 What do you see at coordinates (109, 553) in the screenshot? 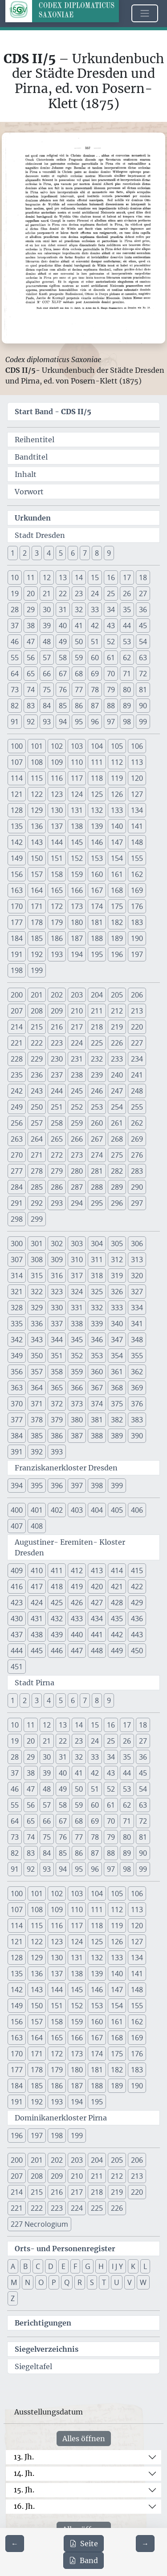
I see `9 [button]` at bounding box center [109, 553].